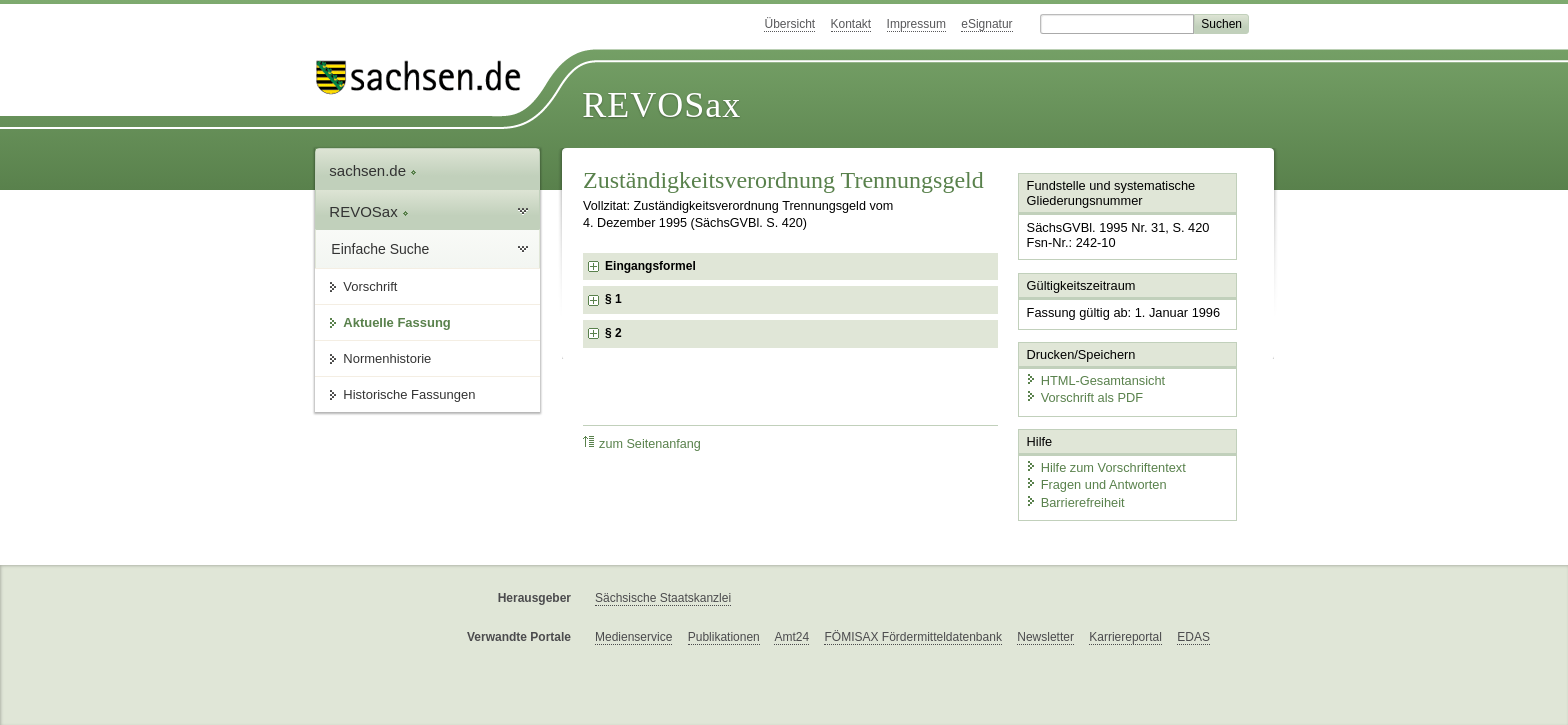 The width and height of the screenshot is (1568, 725). Describe the element at coordinates (380, 249) in the screenshot. I see `Einfache Suche` at that location.